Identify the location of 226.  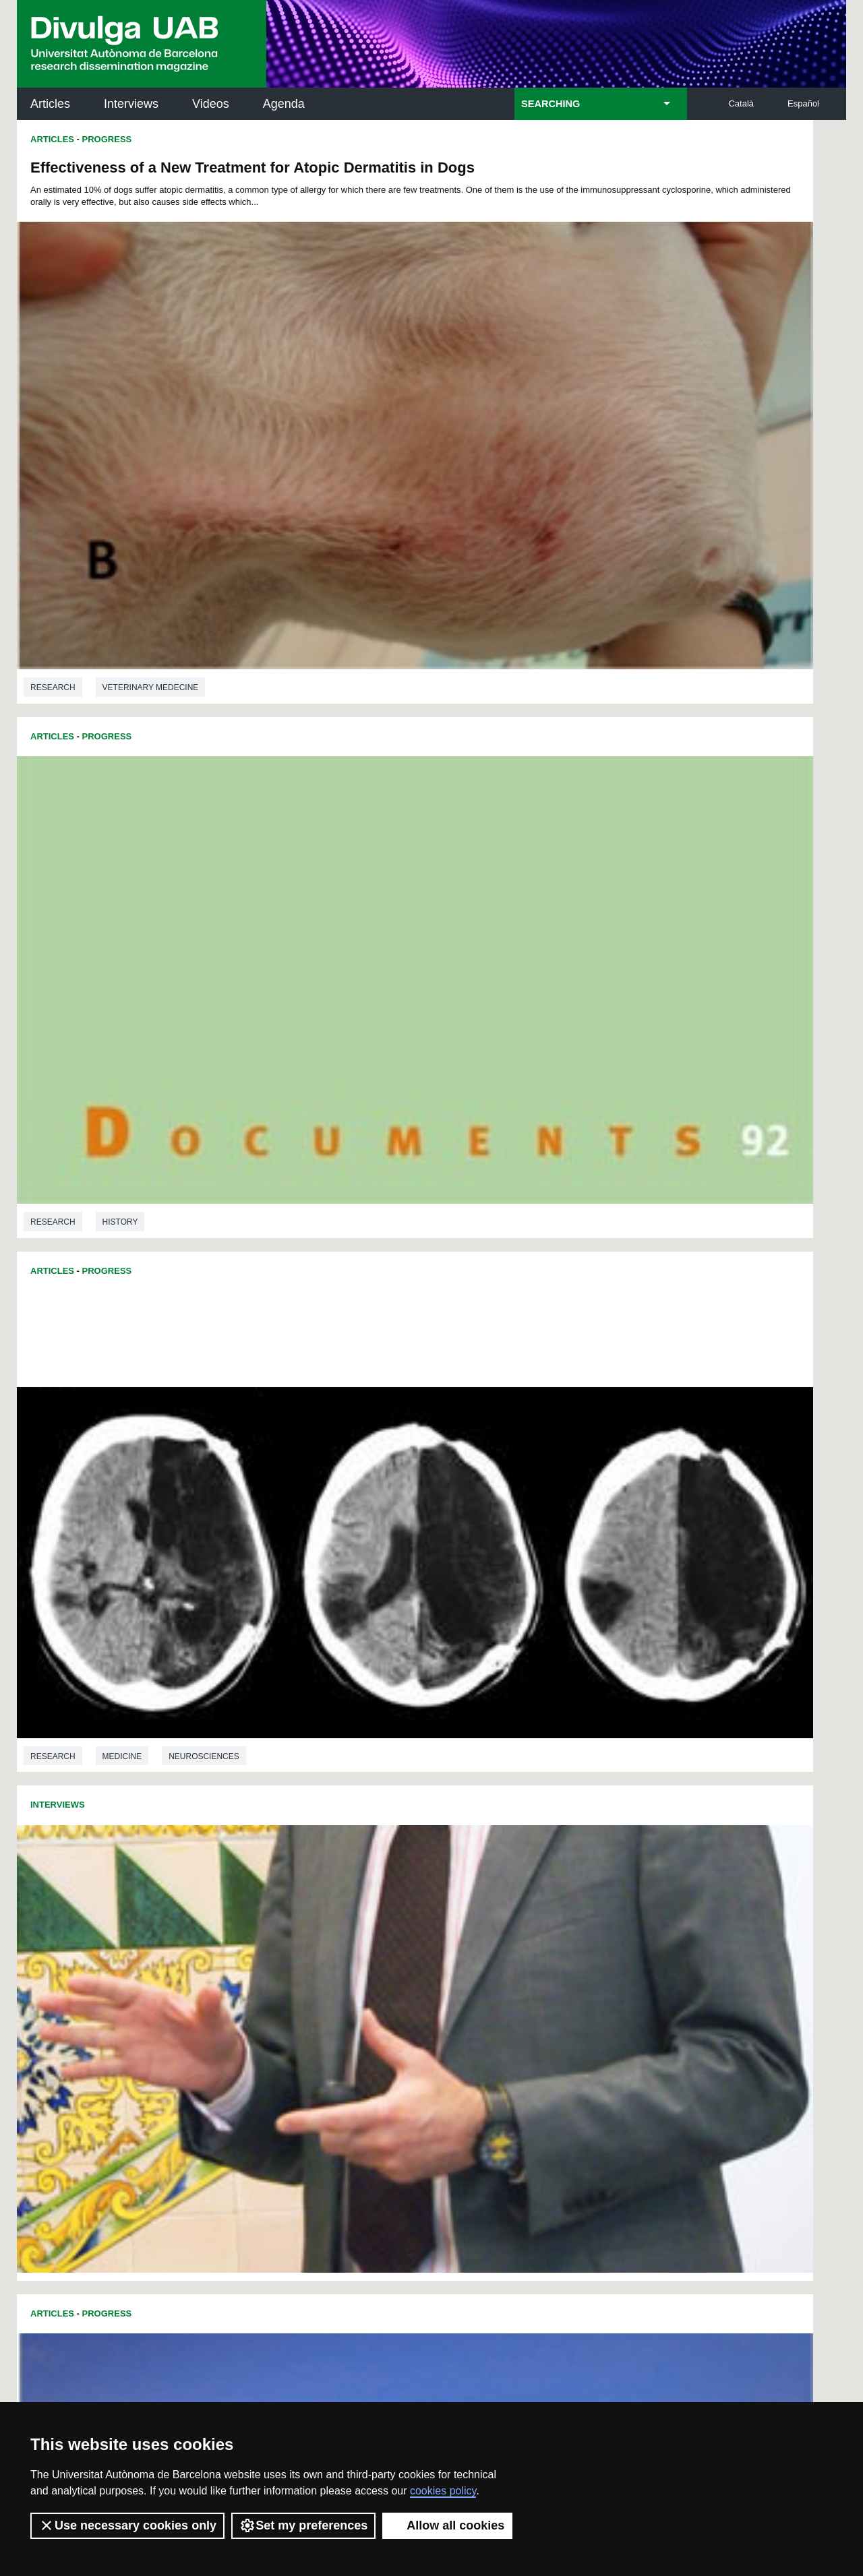
(354, 1998).